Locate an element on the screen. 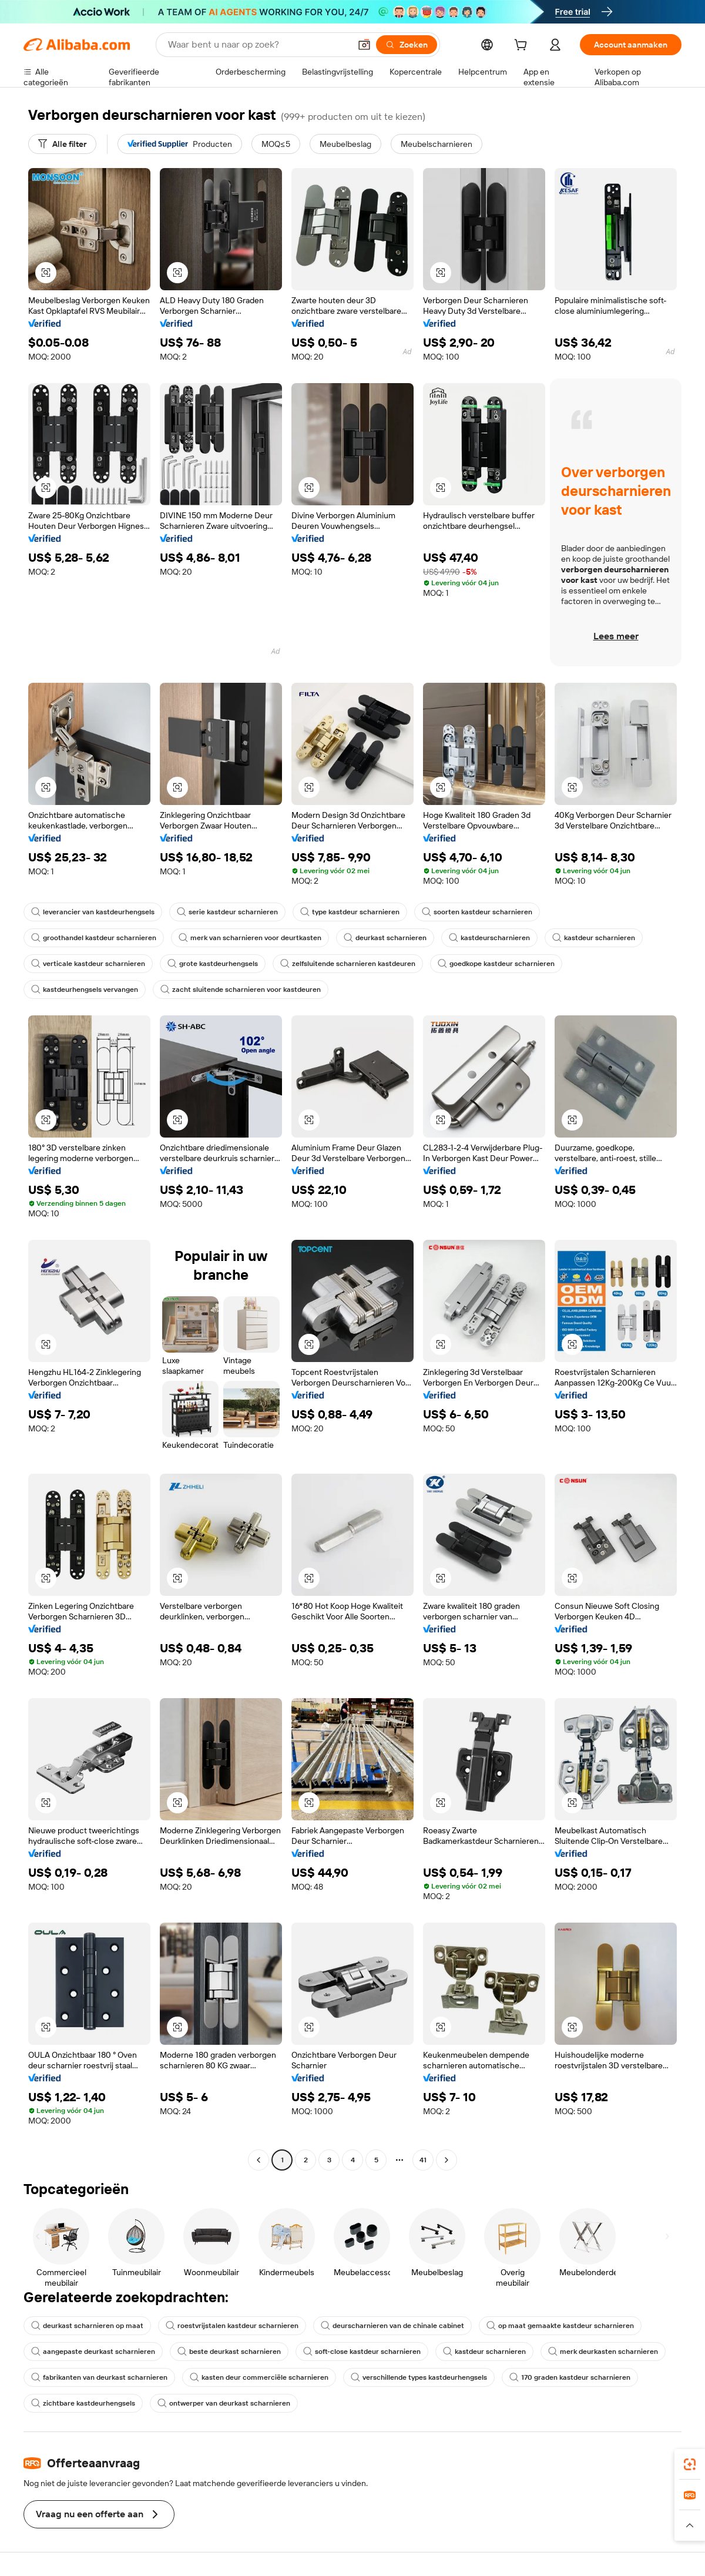 Image resolution: width=705 pixels, height=2576 pixels. leverancier van kastdeurhengsels is located at coordinates (93, 912).